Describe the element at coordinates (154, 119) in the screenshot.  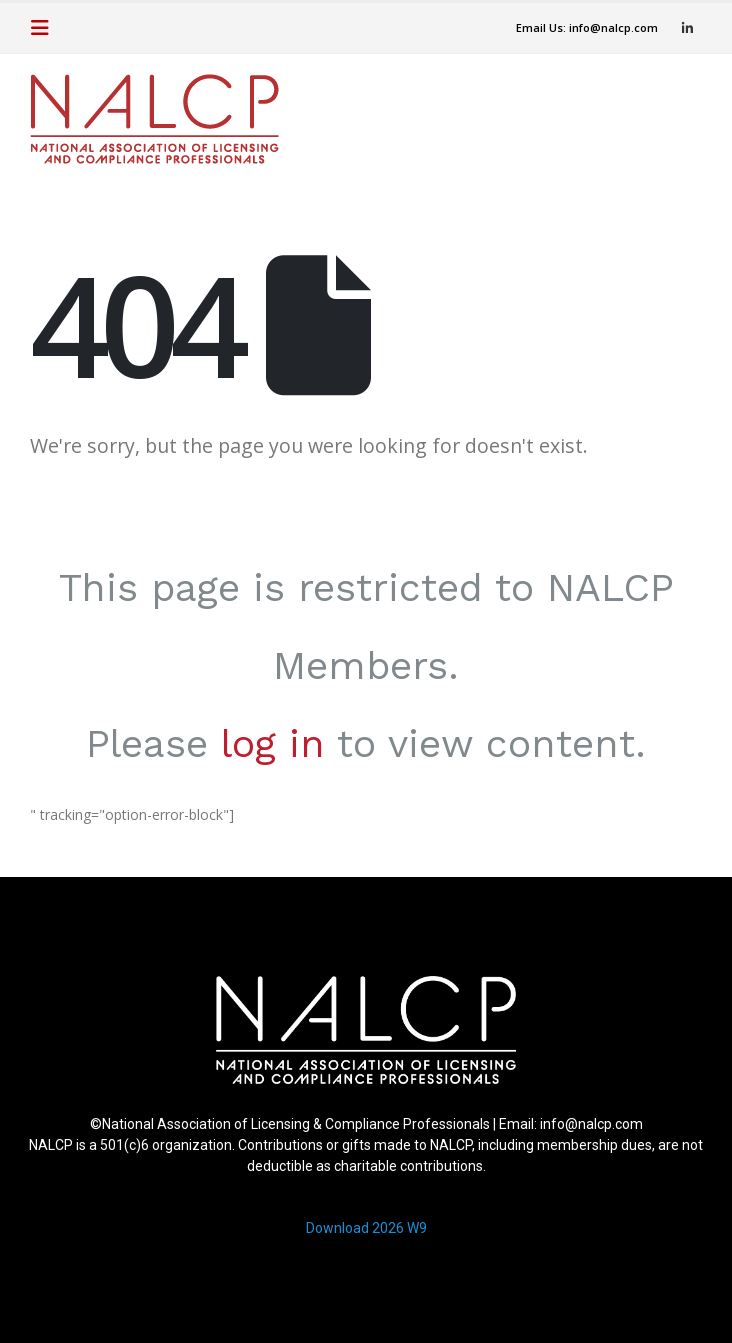
I see `[Site Logo]` at that location.